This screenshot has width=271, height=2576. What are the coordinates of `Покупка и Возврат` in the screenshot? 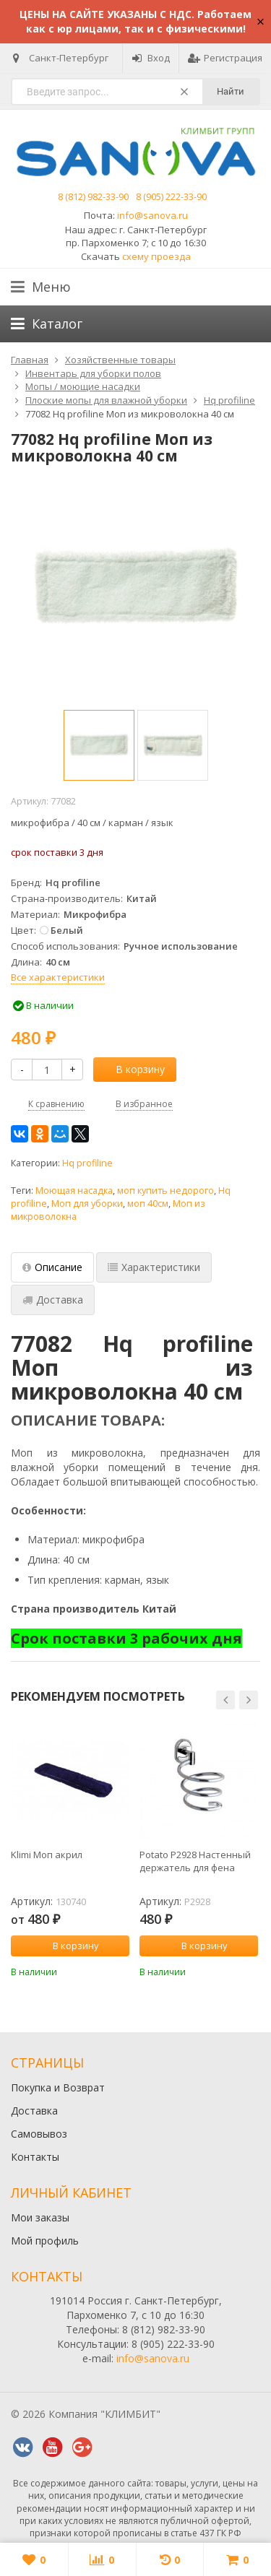 It's located at (58, 2087).